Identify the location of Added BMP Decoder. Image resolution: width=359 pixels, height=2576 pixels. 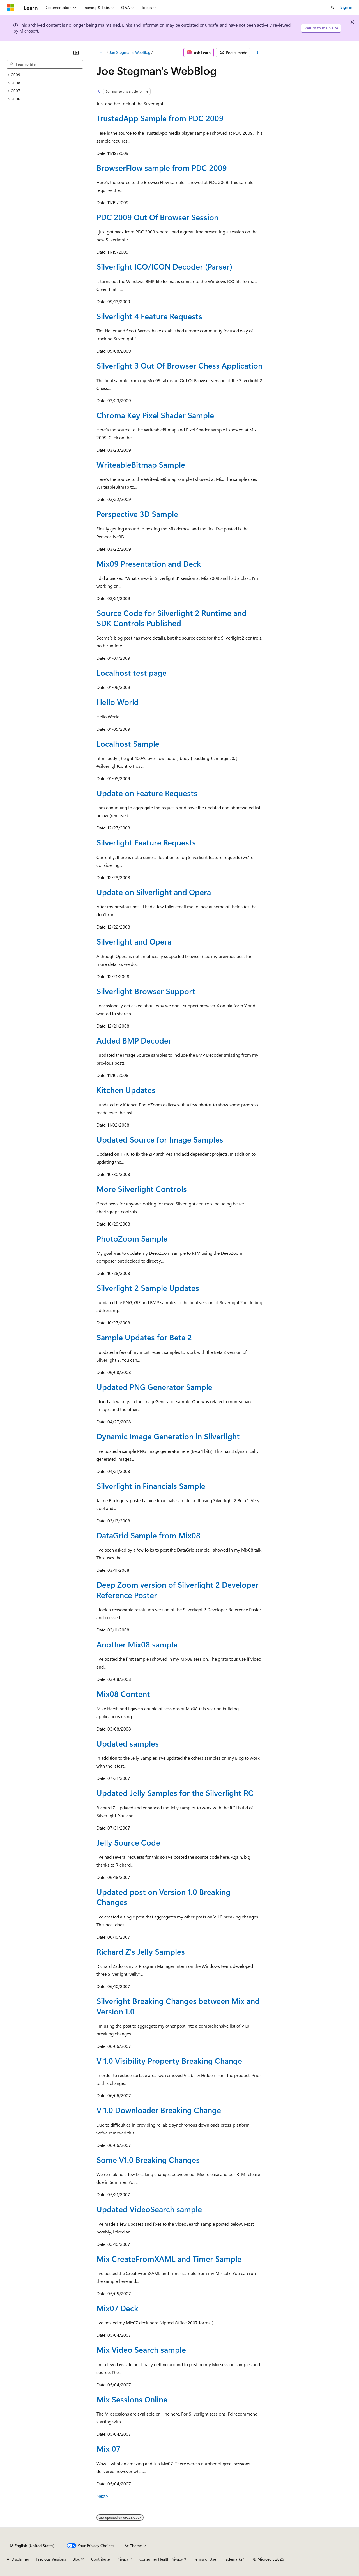
(133, 1040).